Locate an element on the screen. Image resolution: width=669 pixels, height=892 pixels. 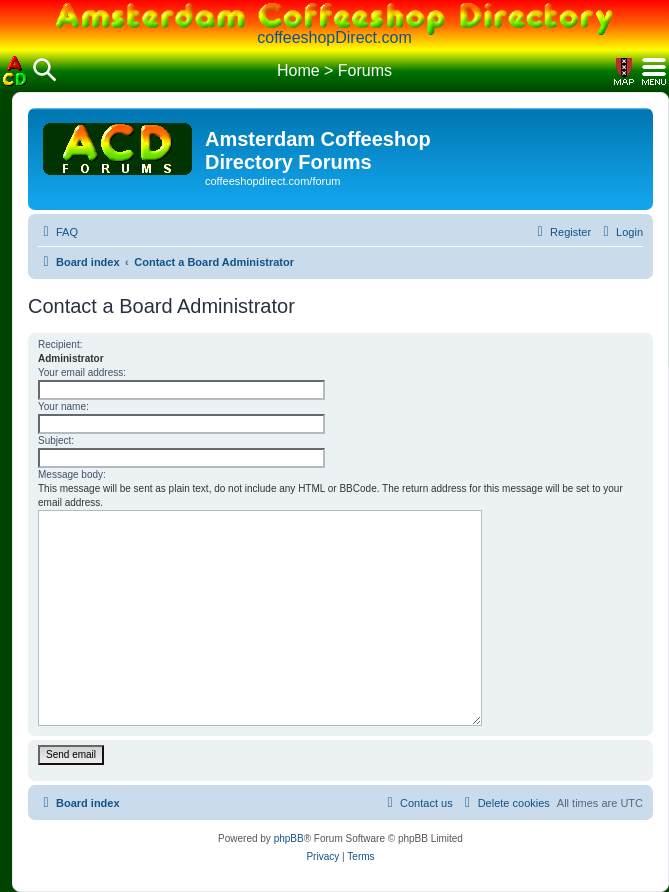
Message body: is located at coordinates (72, 474).